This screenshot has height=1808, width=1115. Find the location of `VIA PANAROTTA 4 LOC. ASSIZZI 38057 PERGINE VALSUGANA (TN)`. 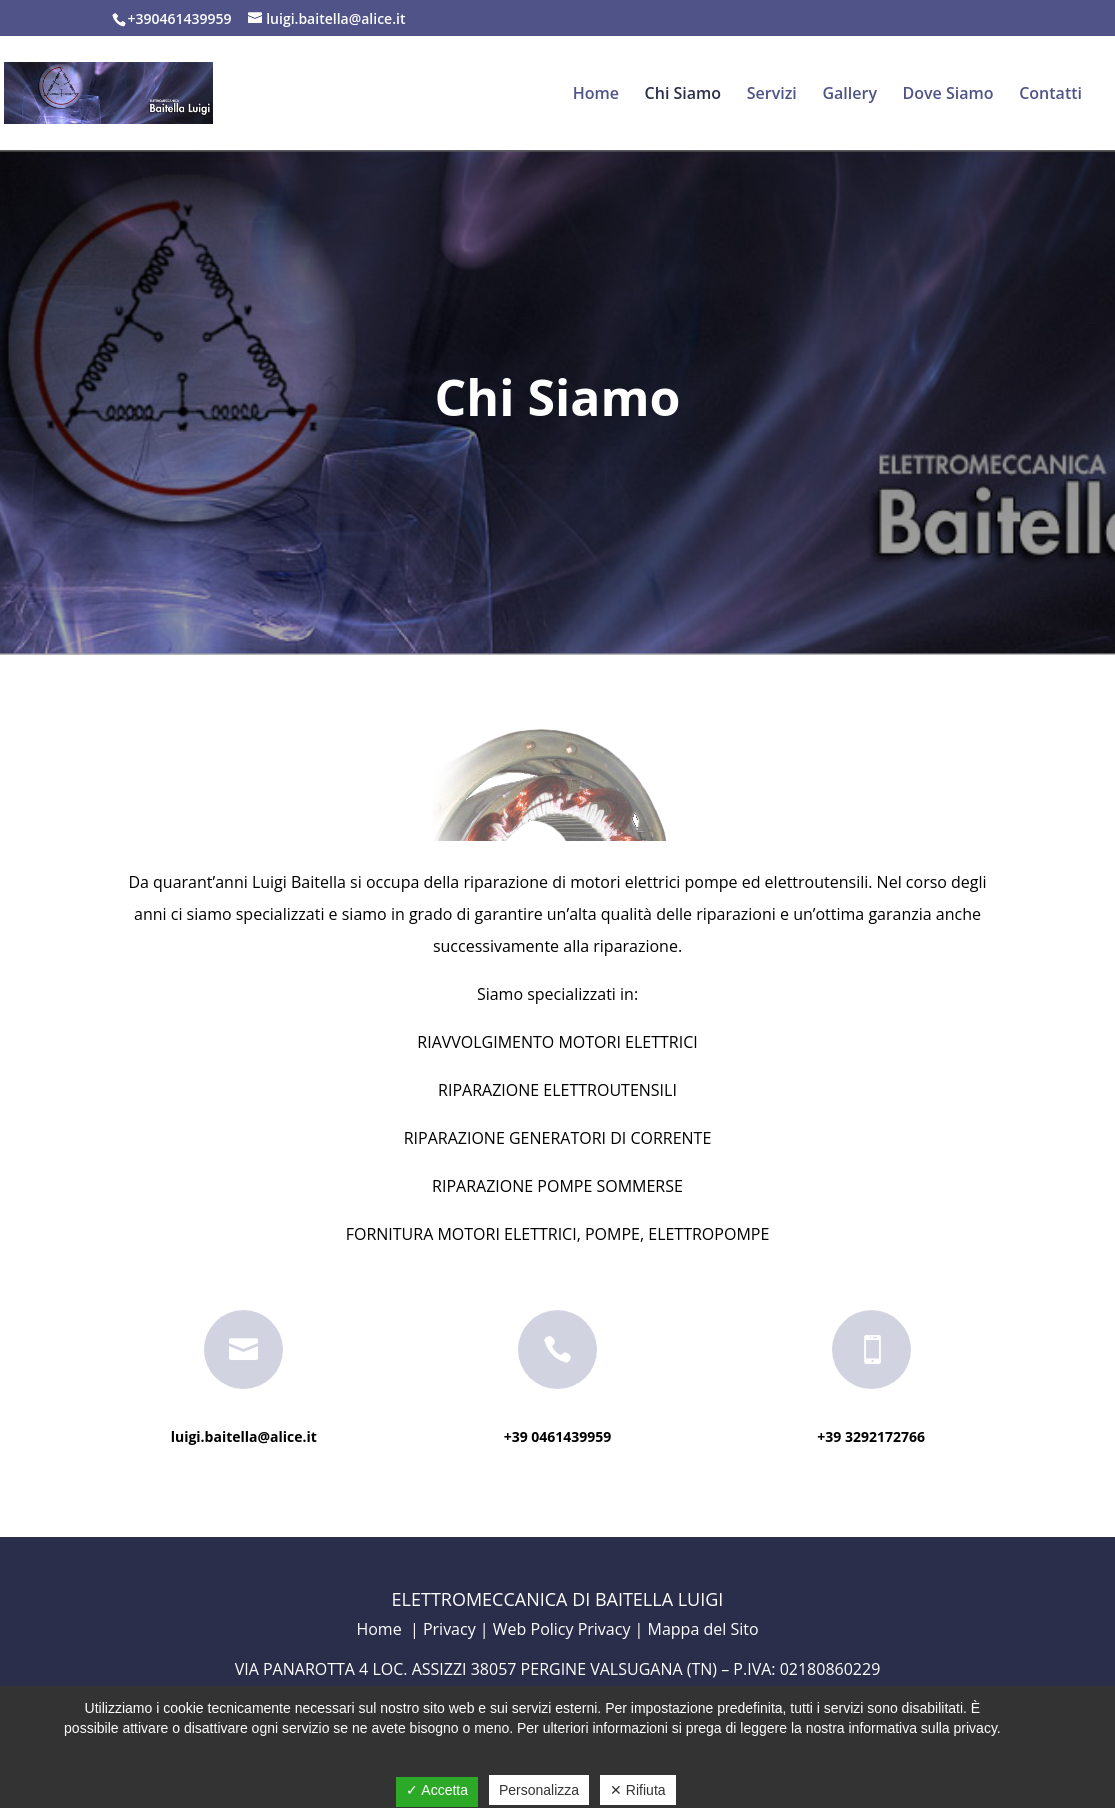

VIA PANAROTTA 4 LOC. ASSIZZI 38057 PERGINE VALSUGANA (TN) is located at coordinates (476, 1669).